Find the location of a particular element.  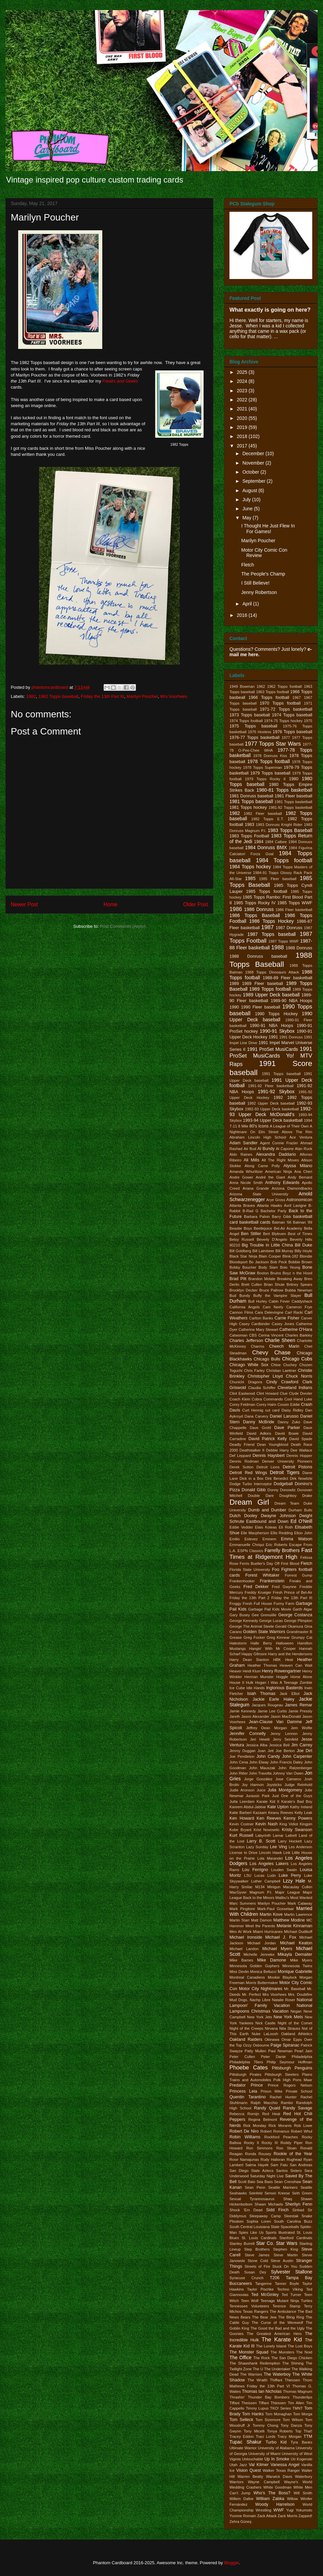

Michael Landon is located at coordinates (244, 1949).